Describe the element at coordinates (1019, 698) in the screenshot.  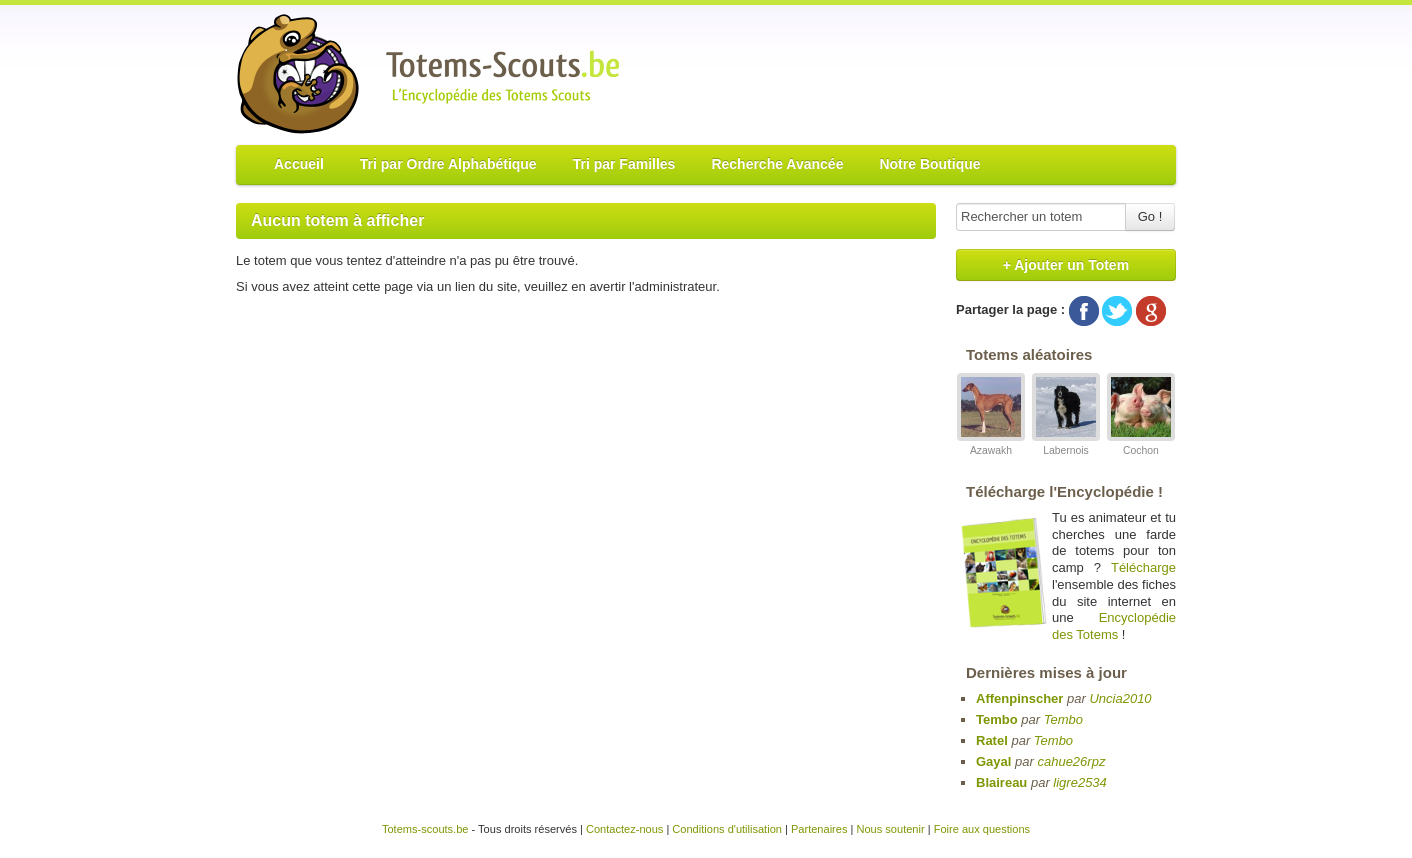
I see `Affenpinscher` at that location.